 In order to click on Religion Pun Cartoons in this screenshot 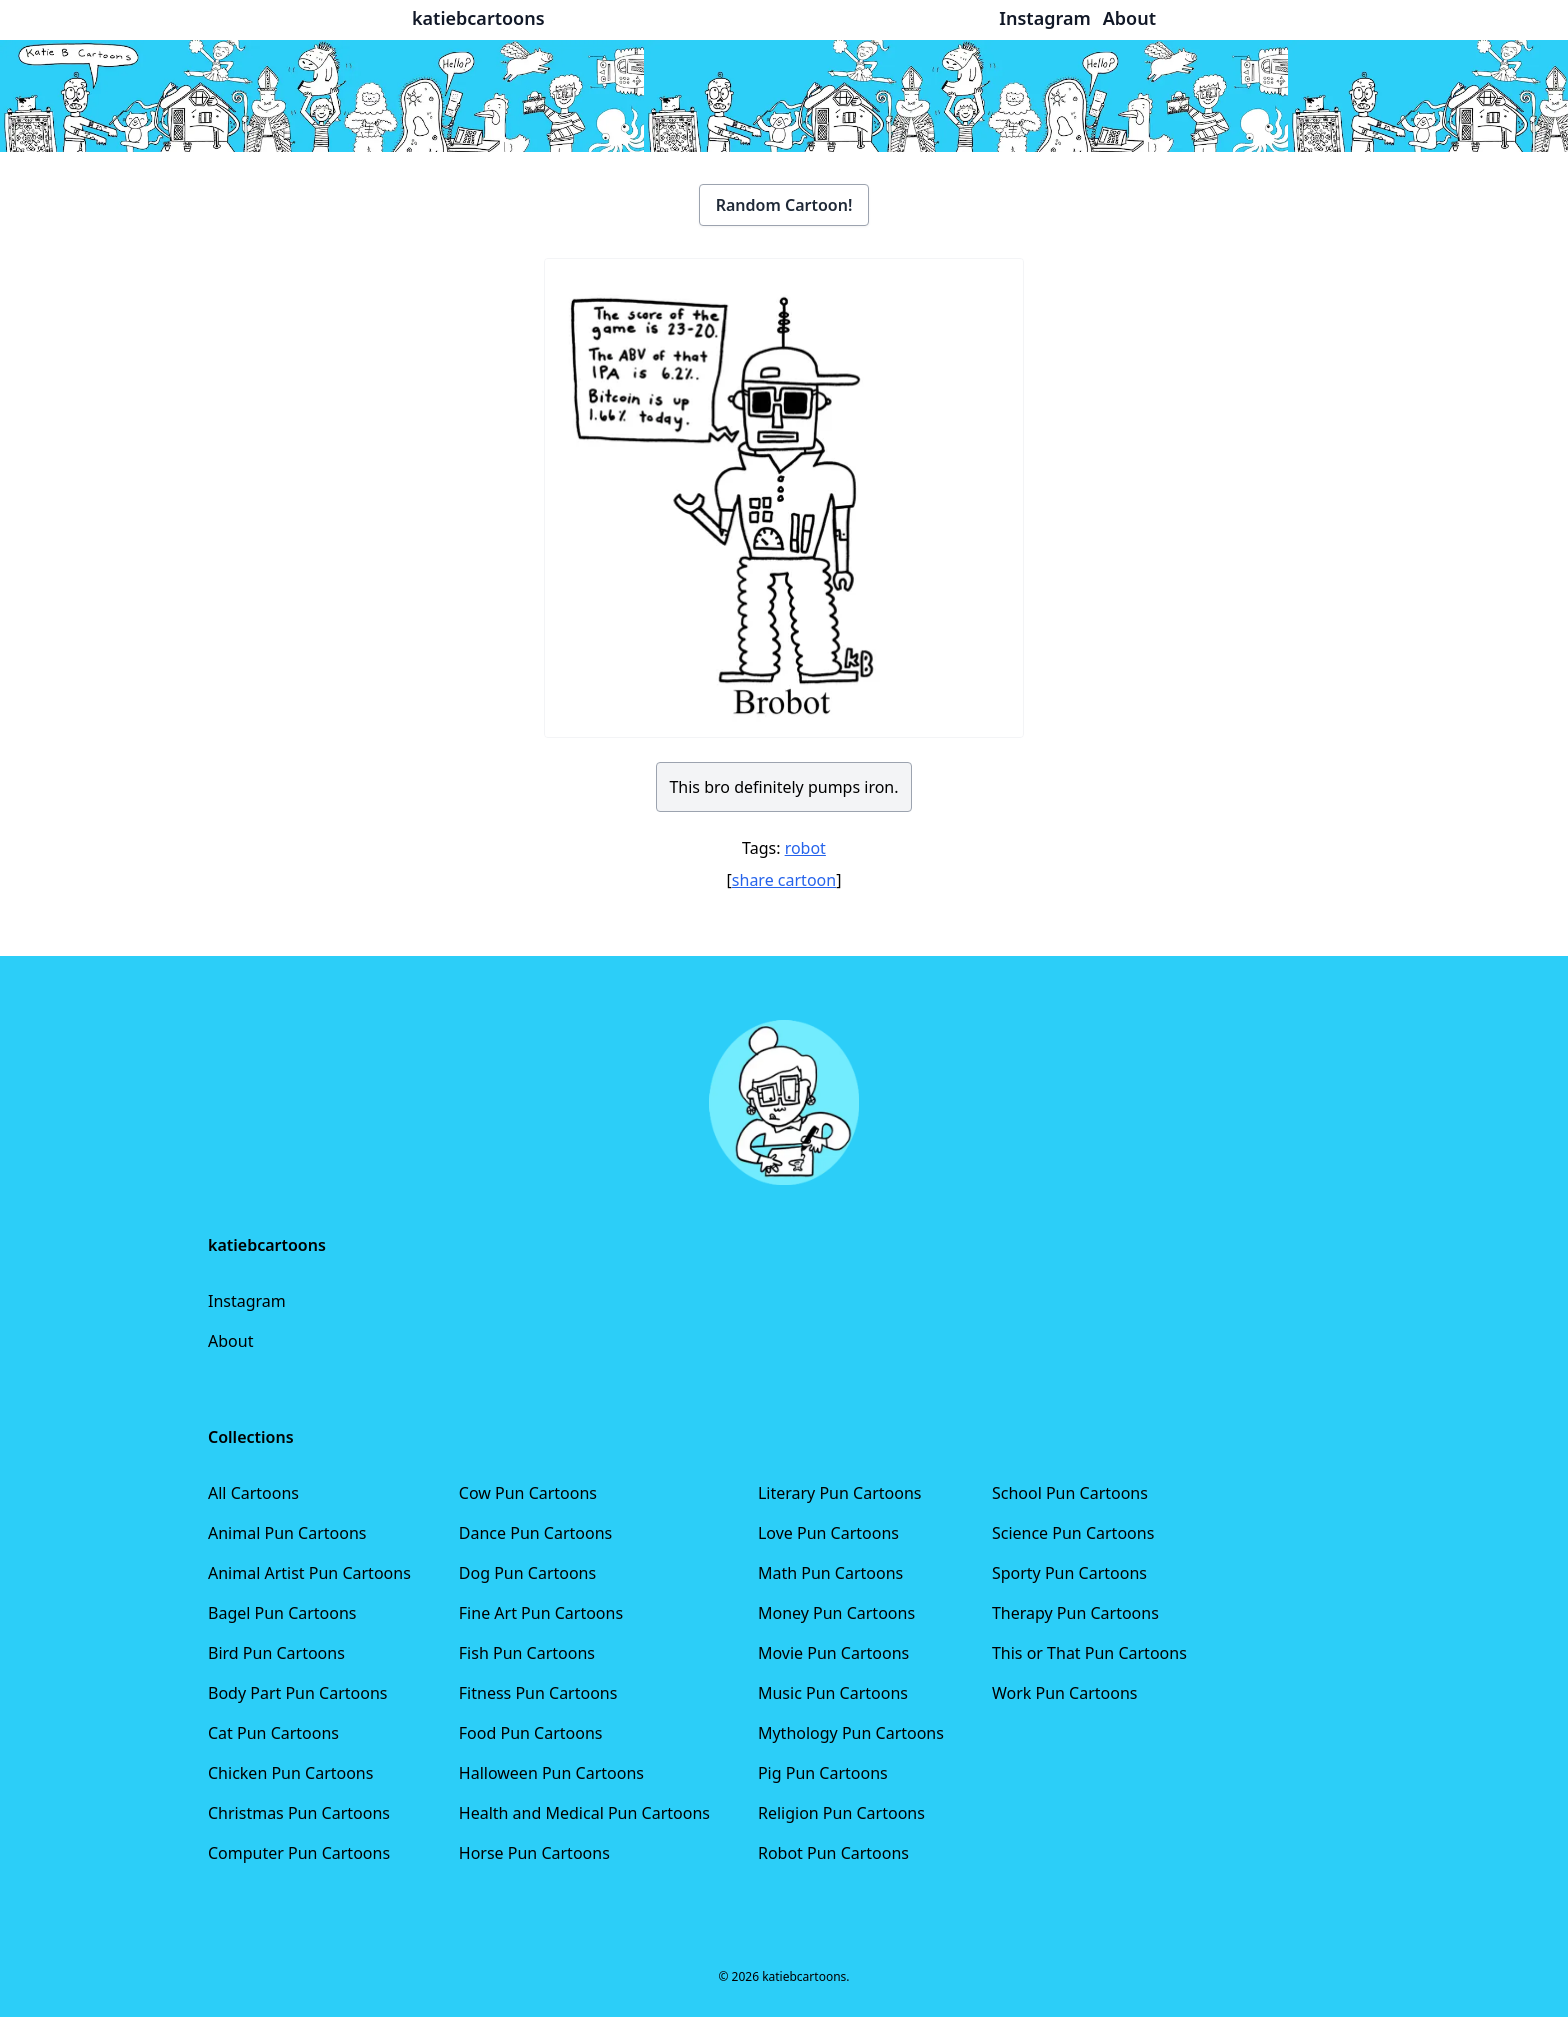, I will do `click(841, 1813)`.